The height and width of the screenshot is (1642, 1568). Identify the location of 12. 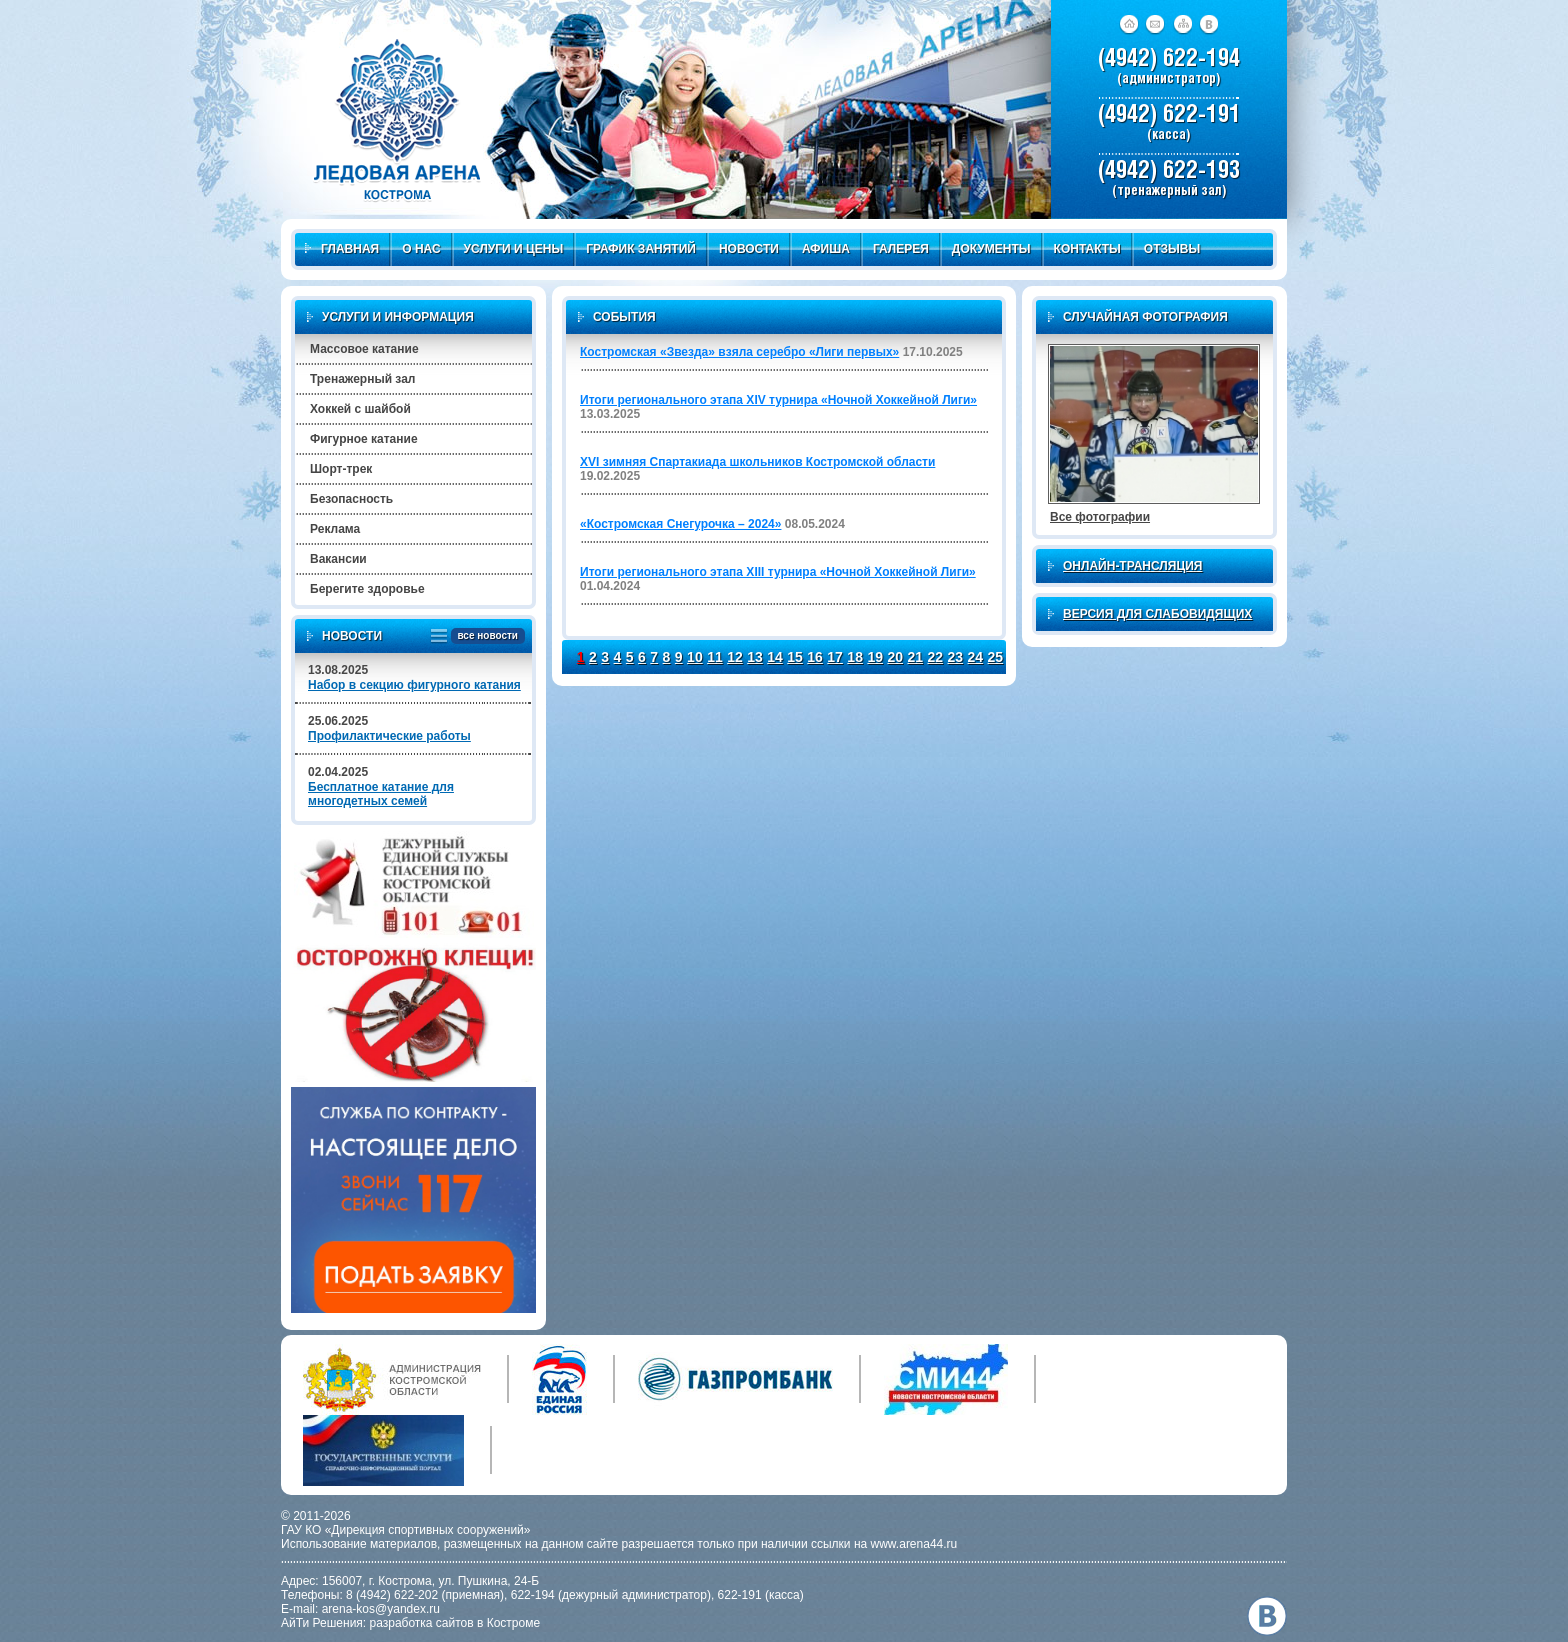
(735, 657).